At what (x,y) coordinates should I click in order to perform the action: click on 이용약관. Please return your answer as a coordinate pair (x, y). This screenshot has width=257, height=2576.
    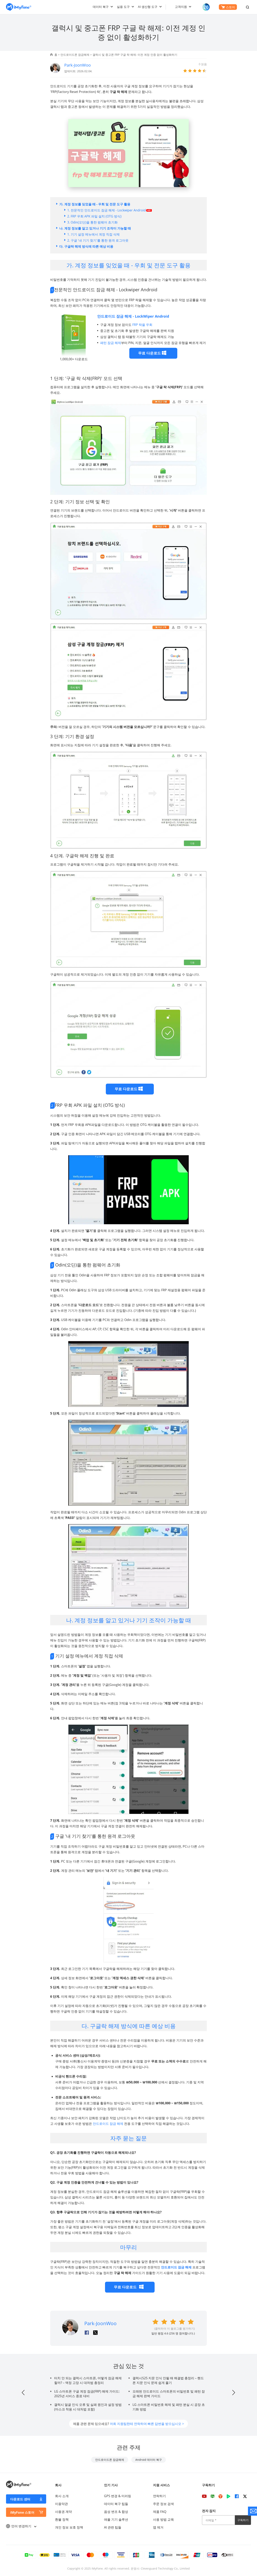
    Looking at the image, I should click on (61, 2504).